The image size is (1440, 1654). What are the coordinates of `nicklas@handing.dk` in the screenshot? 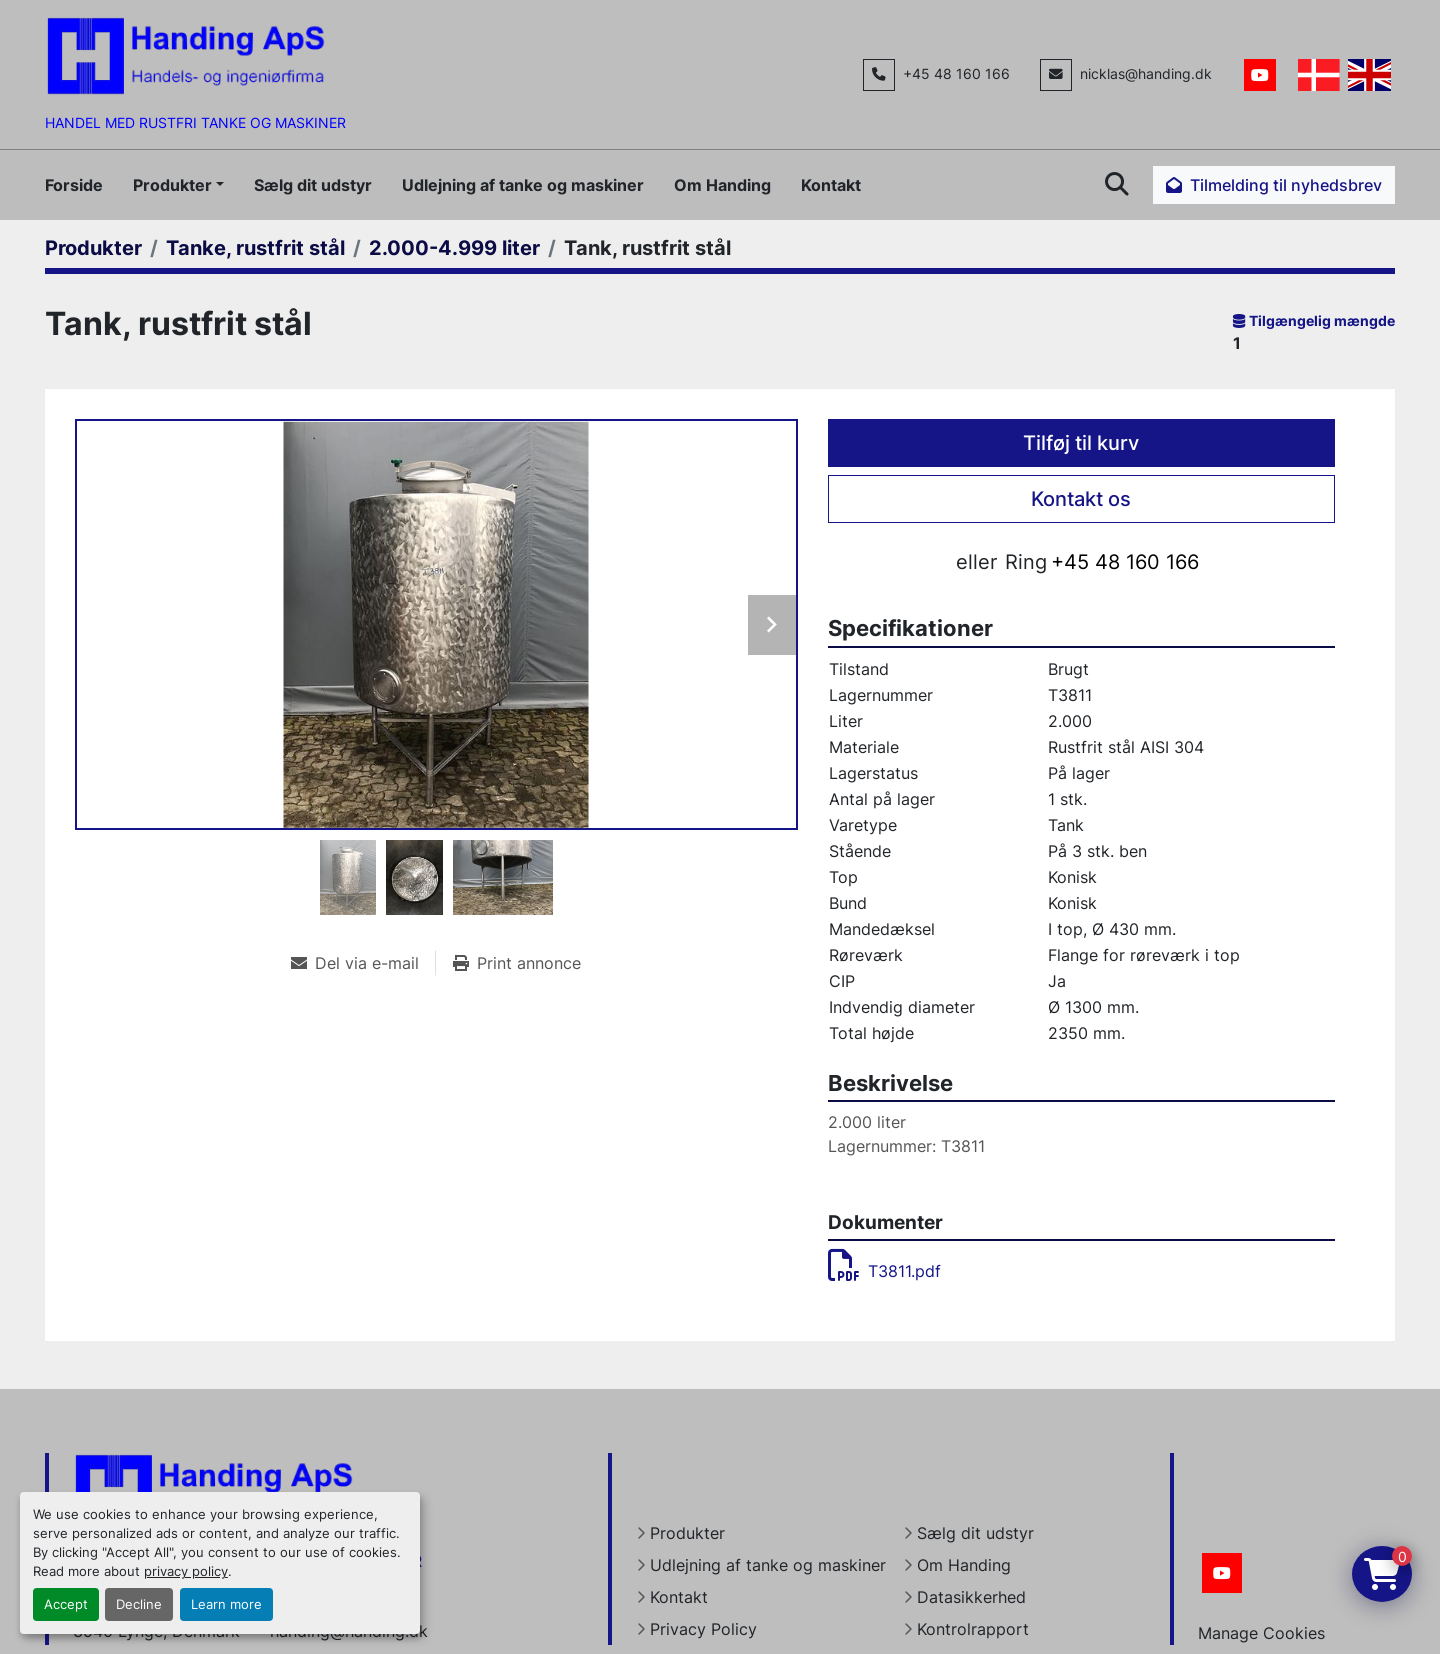 It's located at (1146, 74).